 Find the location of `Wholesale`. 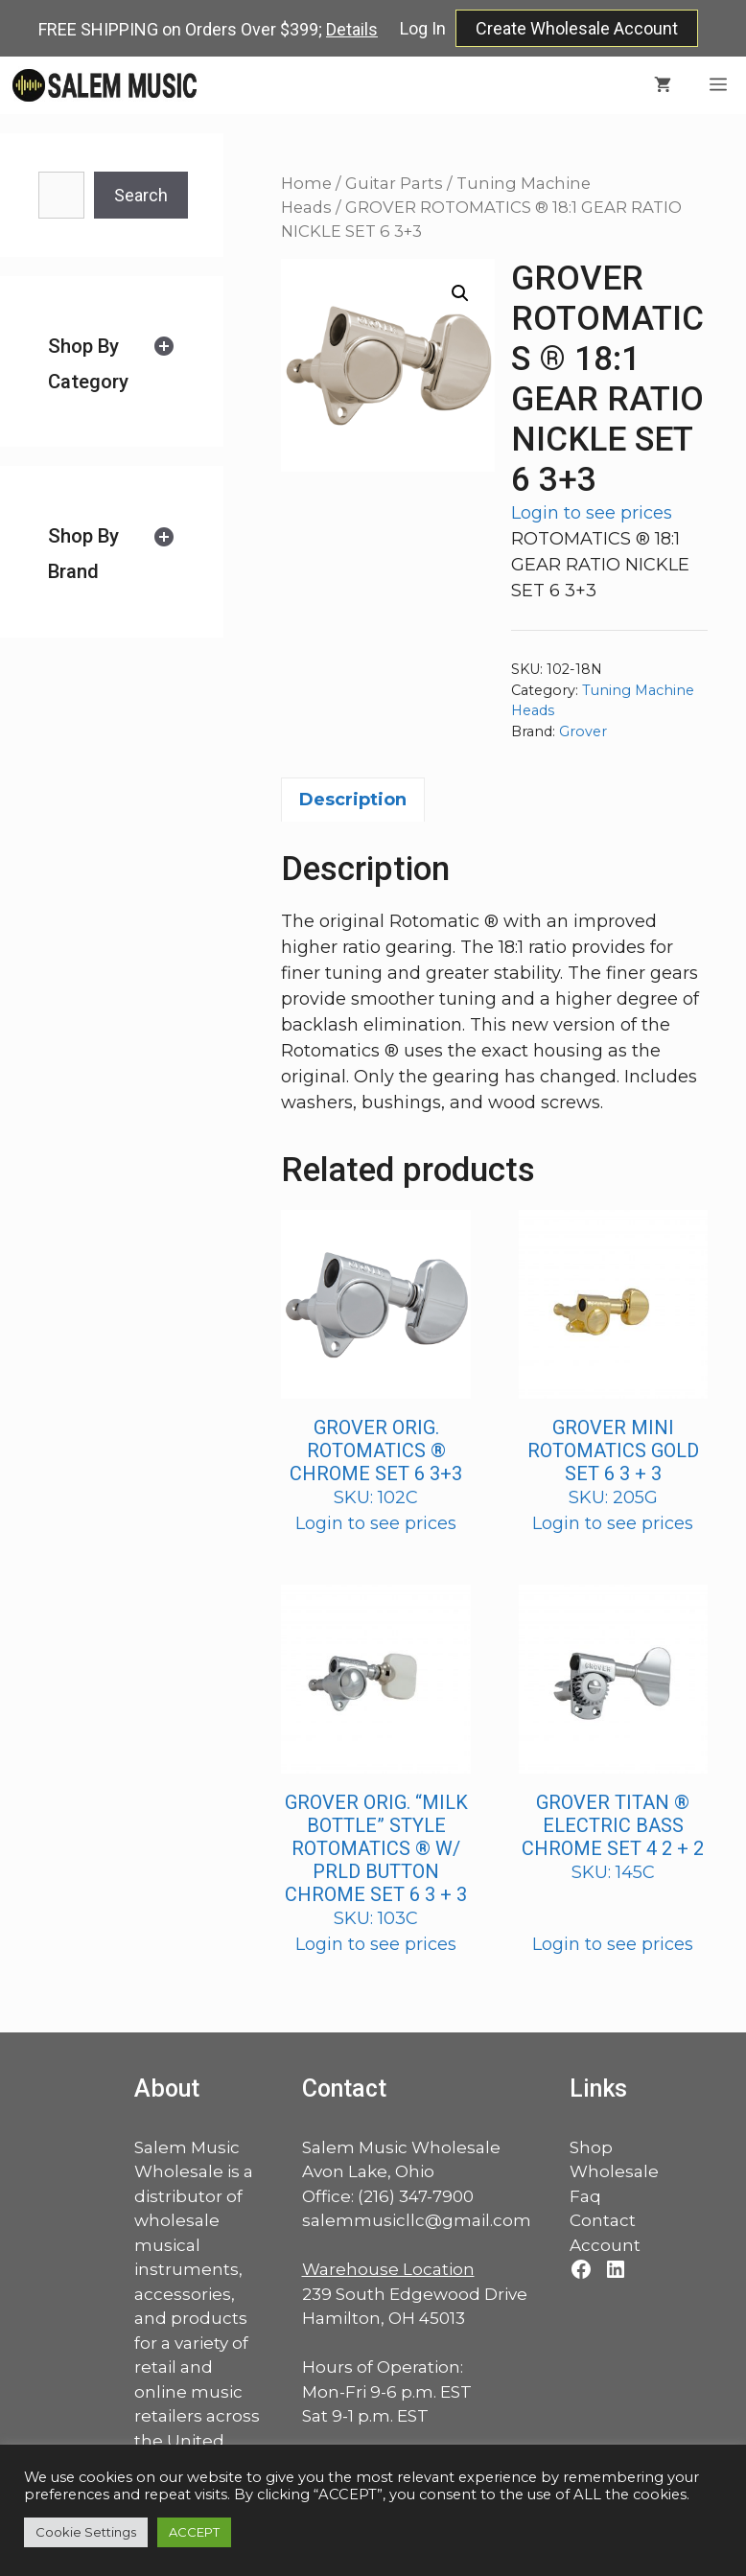

Wholesale is located at coordinates (614, 2171).